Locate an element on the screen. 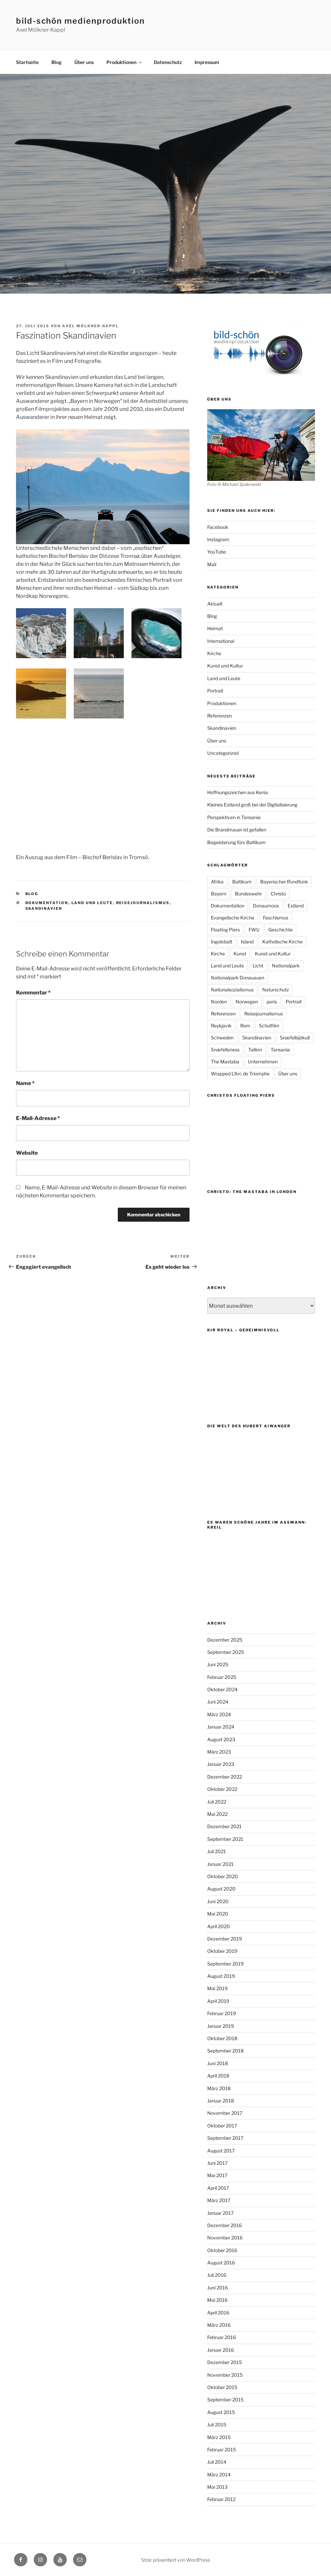 The image size is (331, 2576). Bayerischer Rundfunk is located at coordinates (284, 881).